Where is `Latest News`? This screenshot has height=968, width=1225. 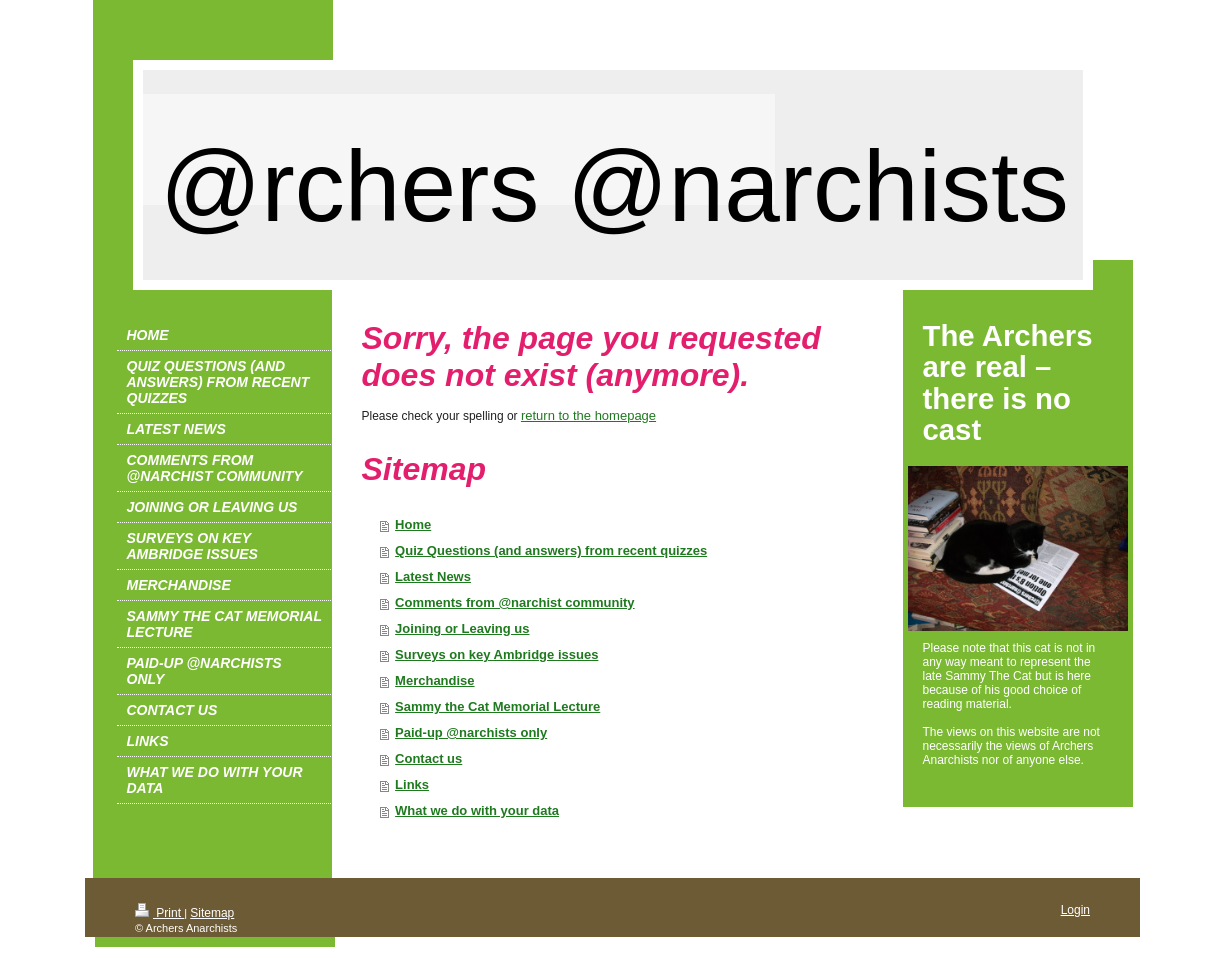
Latest News is located at coordinates (433, 576).